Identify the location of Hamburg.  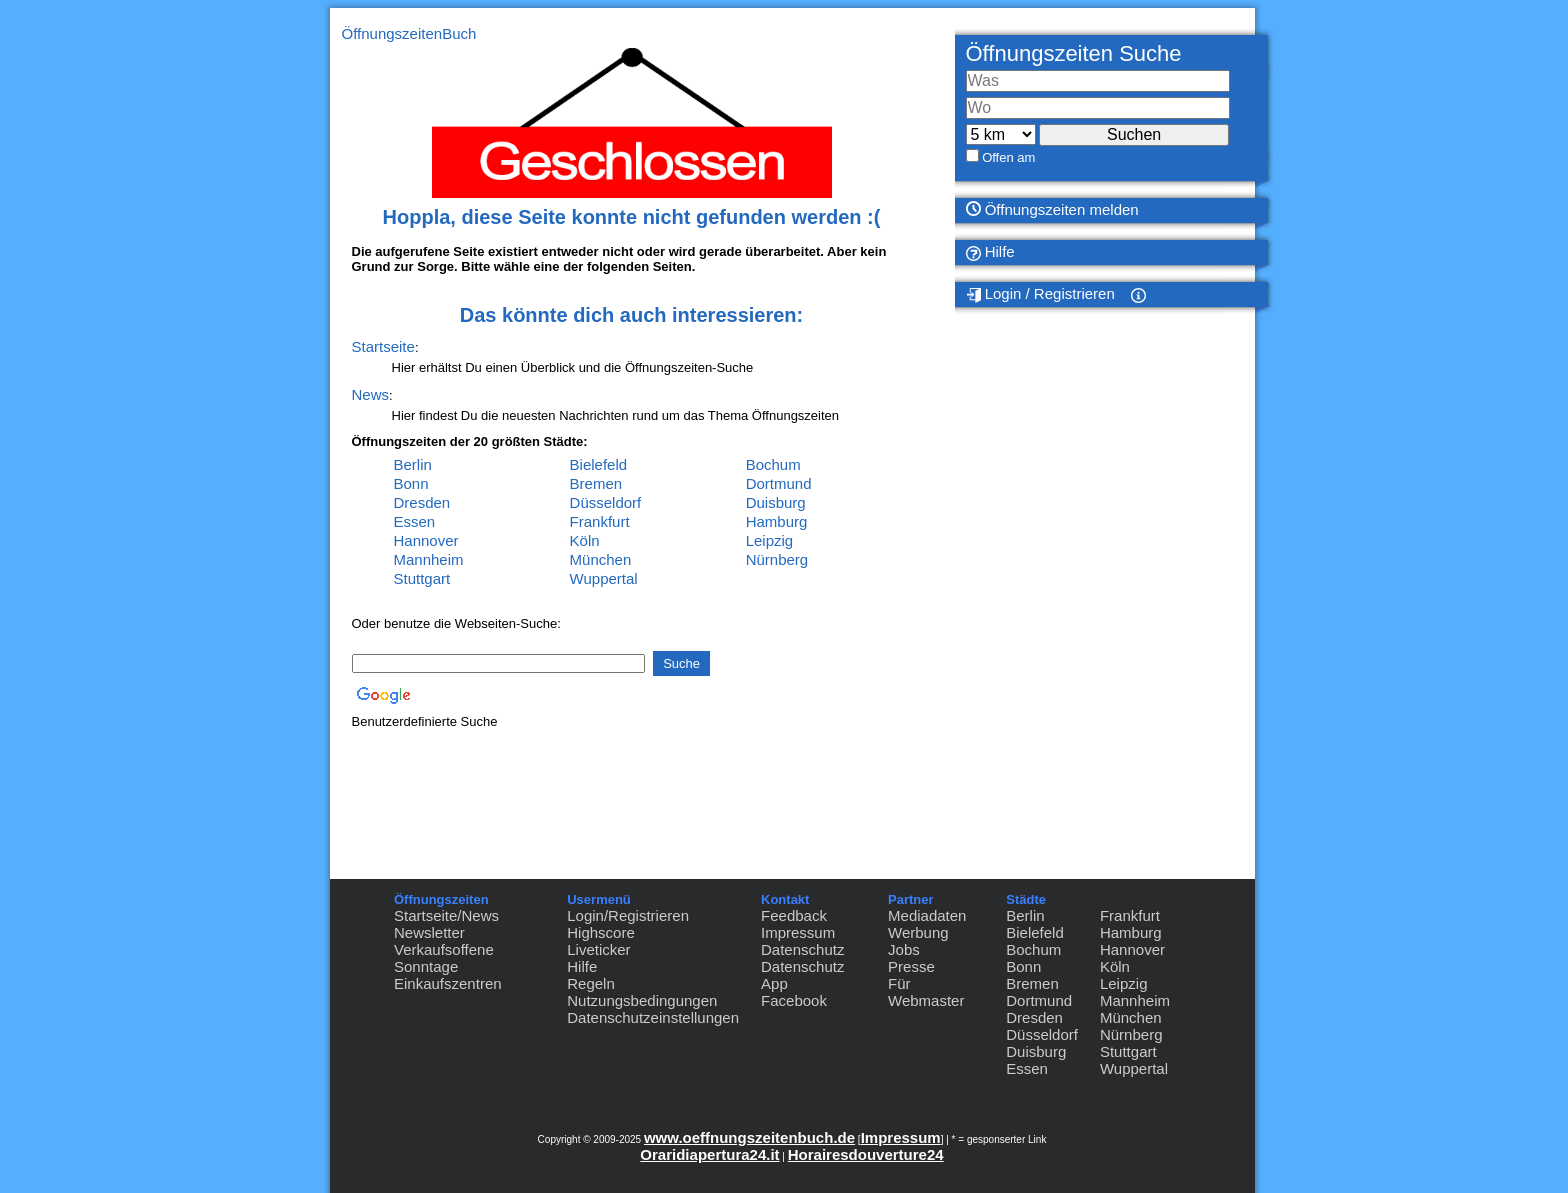
(777, 521).